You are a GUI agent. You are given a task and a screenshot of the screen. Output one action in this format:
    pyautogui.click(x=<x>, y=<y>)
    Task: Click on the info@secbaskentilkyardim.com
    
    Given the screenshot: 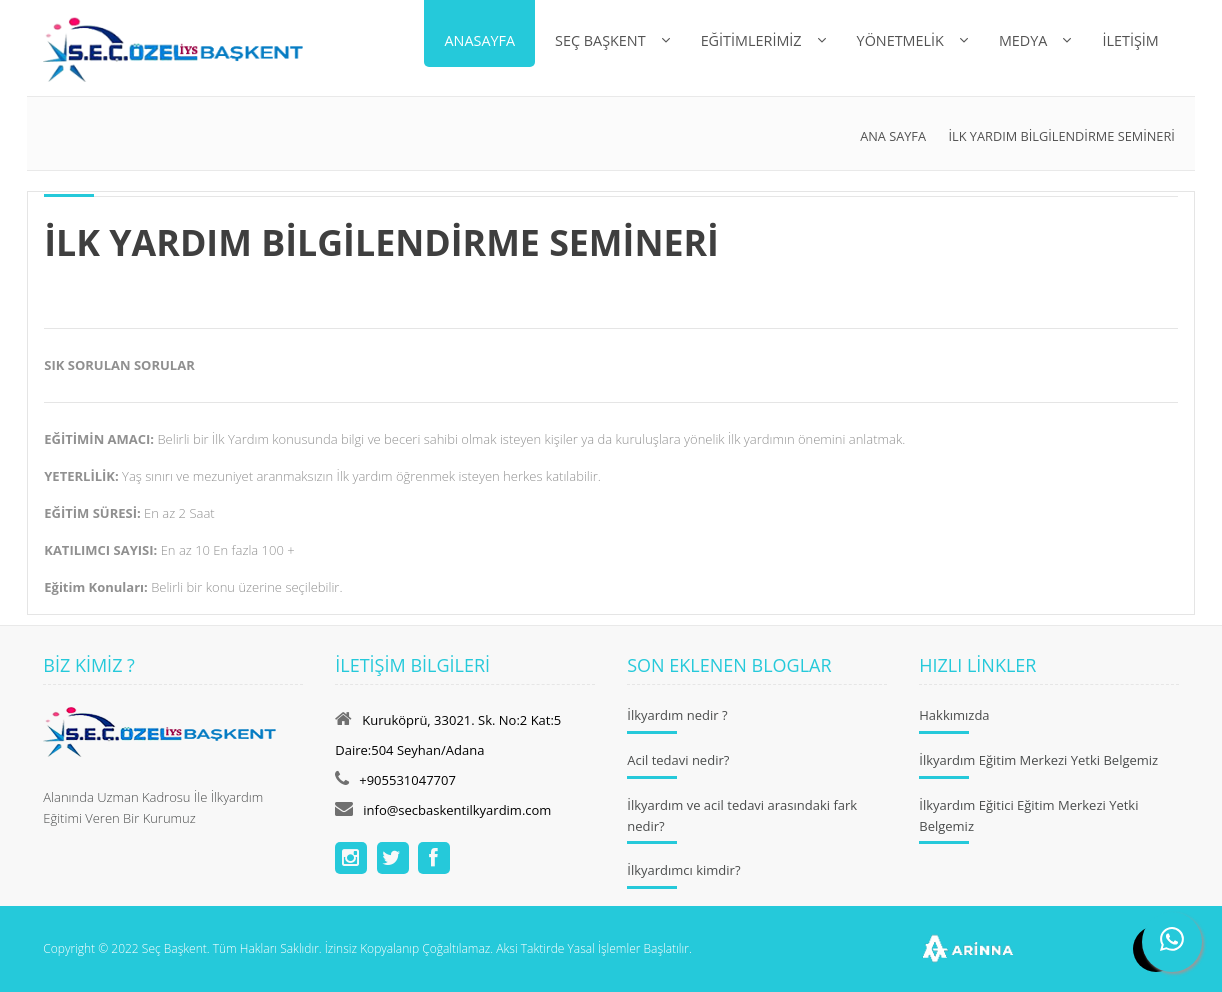 What is the action you would take?
    pyautogui.click(x=457, y=810)
    